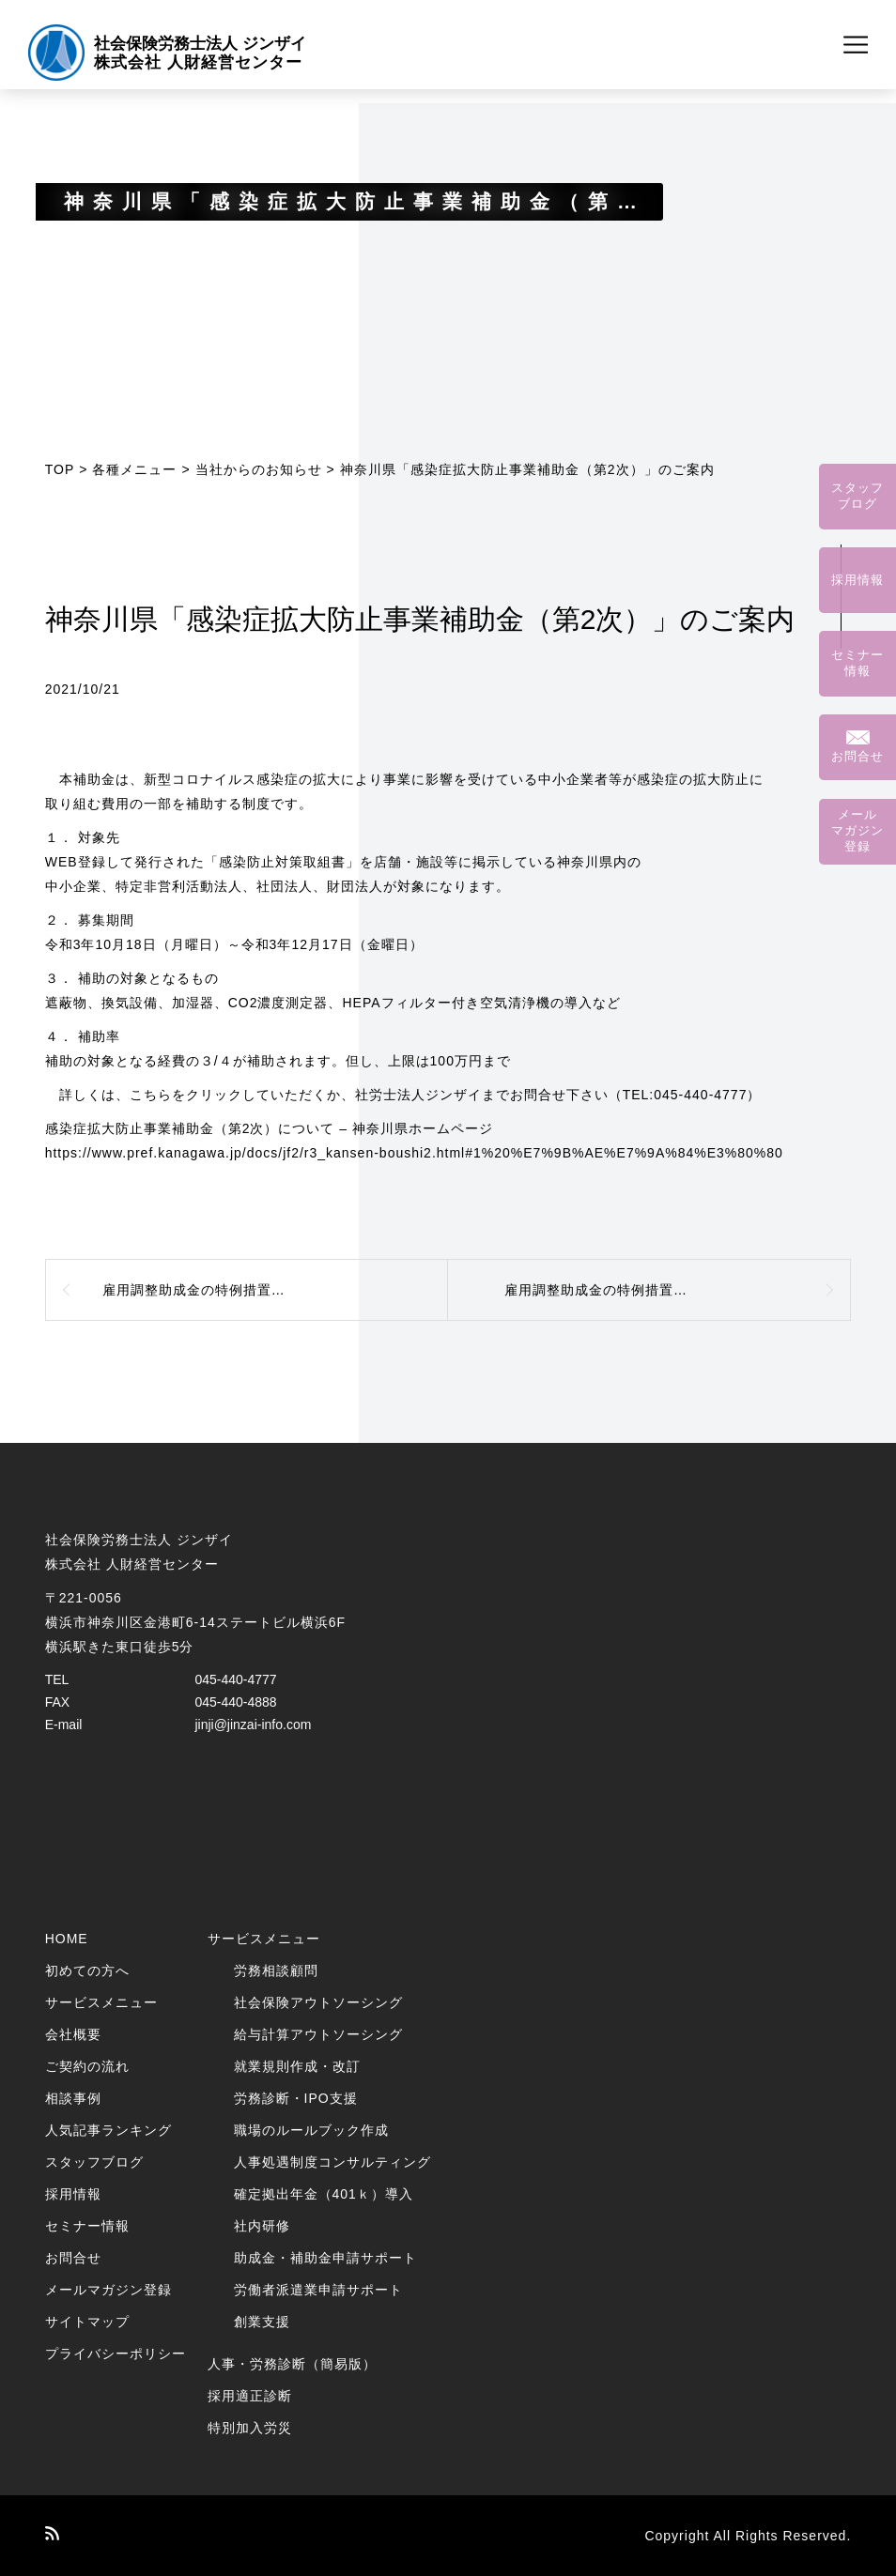 The image size is (896, 2576). Describe the element at coordinates (115, 2353) in the screenshot. I see `プライバシーポリシー` at that location.